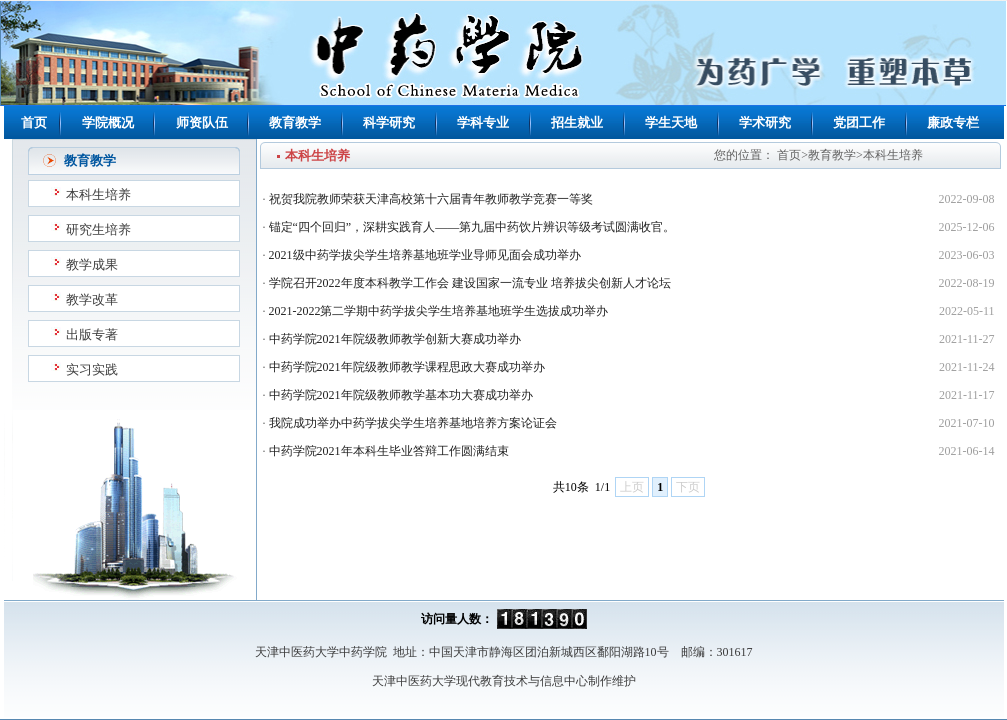 Image resolution: width=1007 pixels, height=720 pixels. What do you see at coordinates (470, 283) in the screenshot?
I see `学院召开2022年度本科教学工作会 建设国家一流专业 培养拔尖创新人才论坛` at bounding box center [470, 283].